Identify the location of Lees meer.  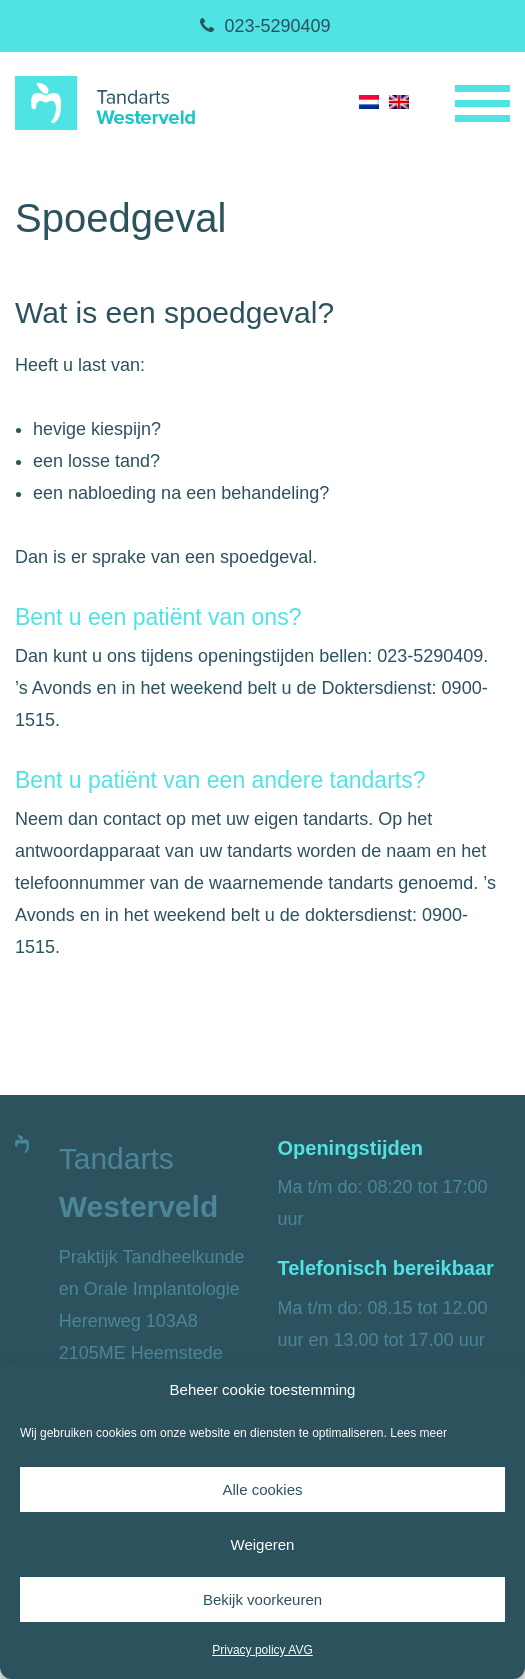
(418, 1433).